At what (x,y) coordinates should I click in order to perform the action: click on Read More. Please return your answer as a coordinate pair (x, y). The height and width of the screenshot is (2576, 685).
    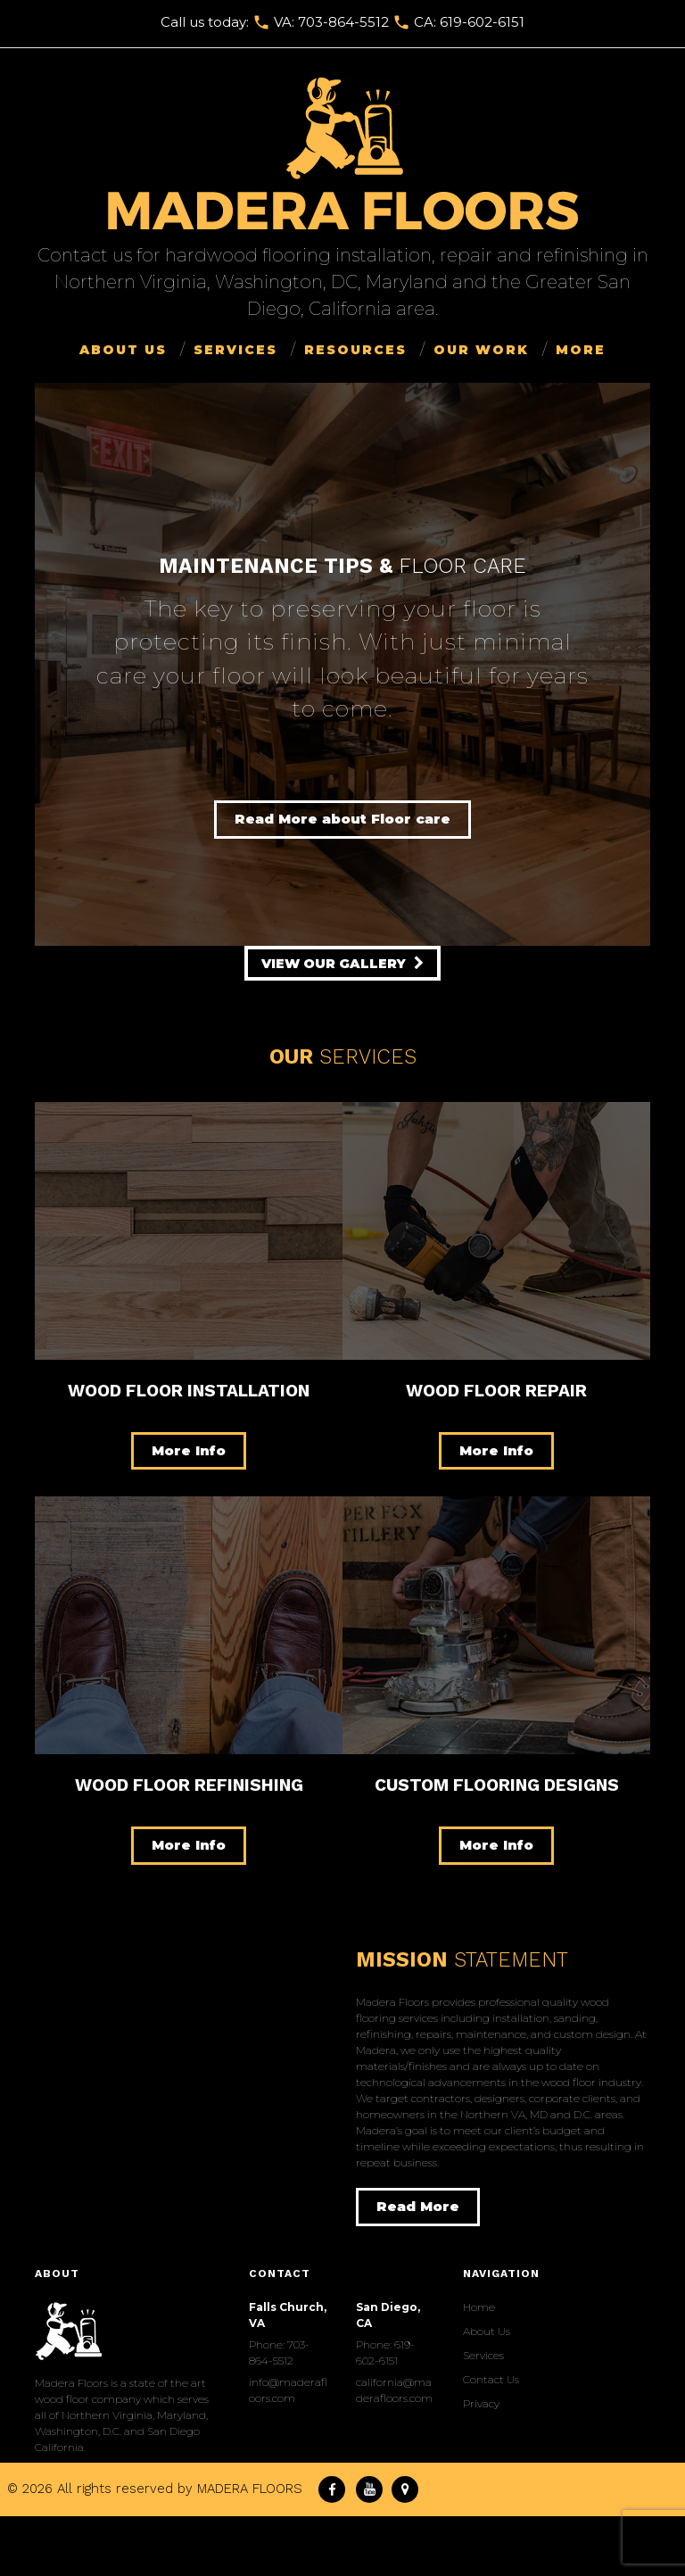
    Looking at the image, I should click on (417, 2206).